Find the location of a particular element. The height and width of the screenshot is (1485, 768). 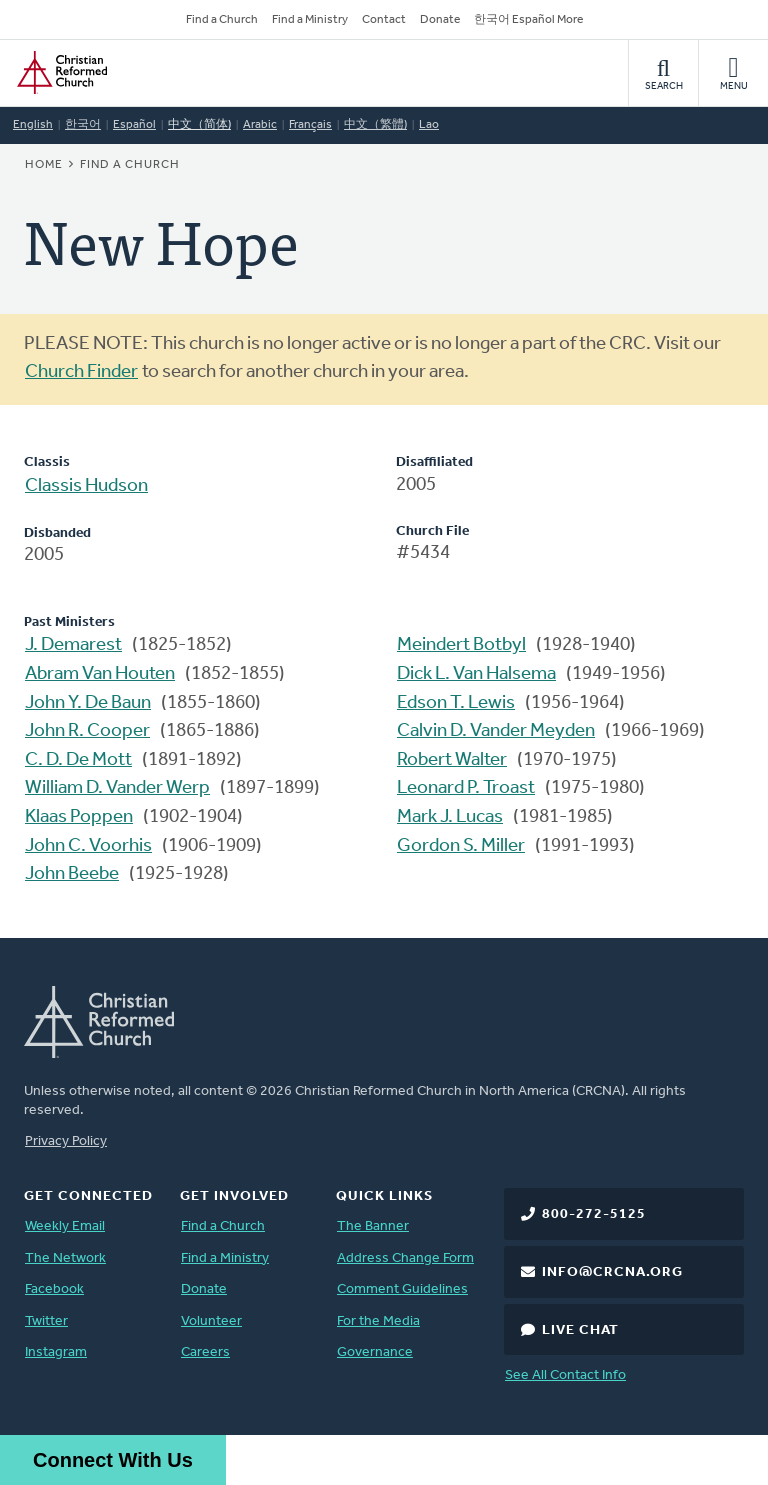

Careers is located at coordinates (205, 1352).